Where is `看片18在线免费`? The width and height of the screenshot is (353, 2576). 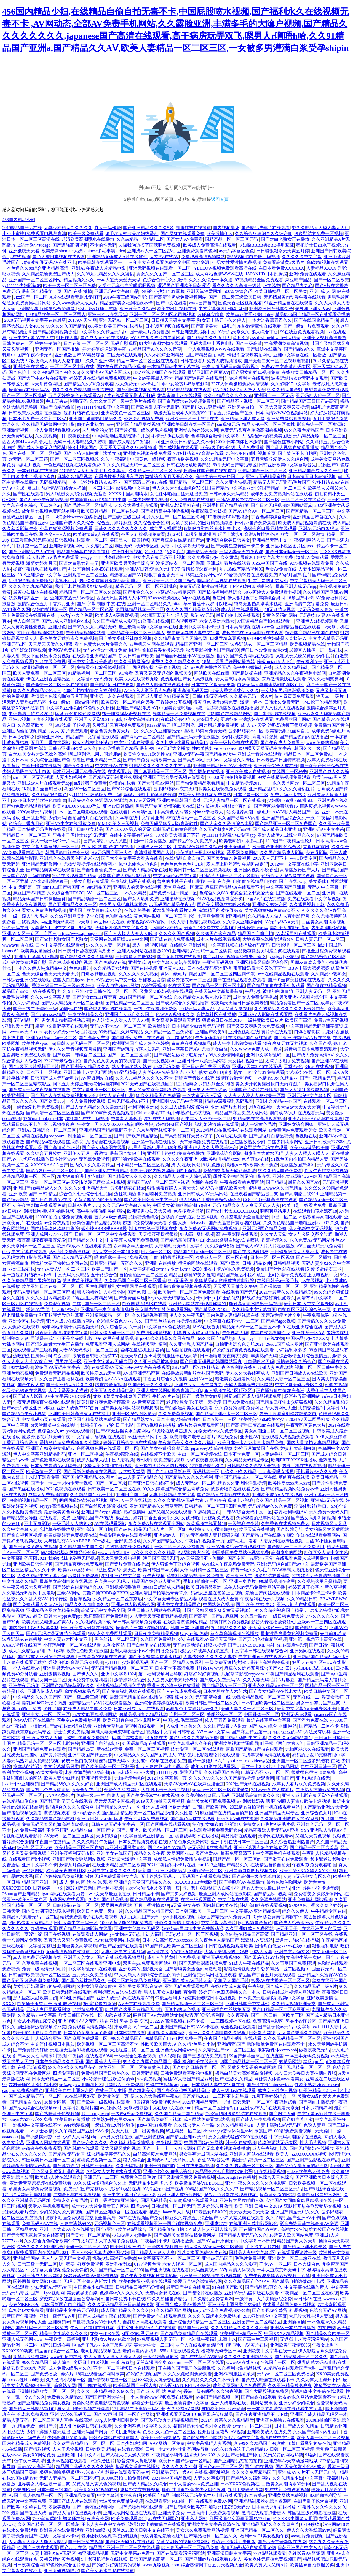 看片18在线免费 is located at coordinates (222, 1436).